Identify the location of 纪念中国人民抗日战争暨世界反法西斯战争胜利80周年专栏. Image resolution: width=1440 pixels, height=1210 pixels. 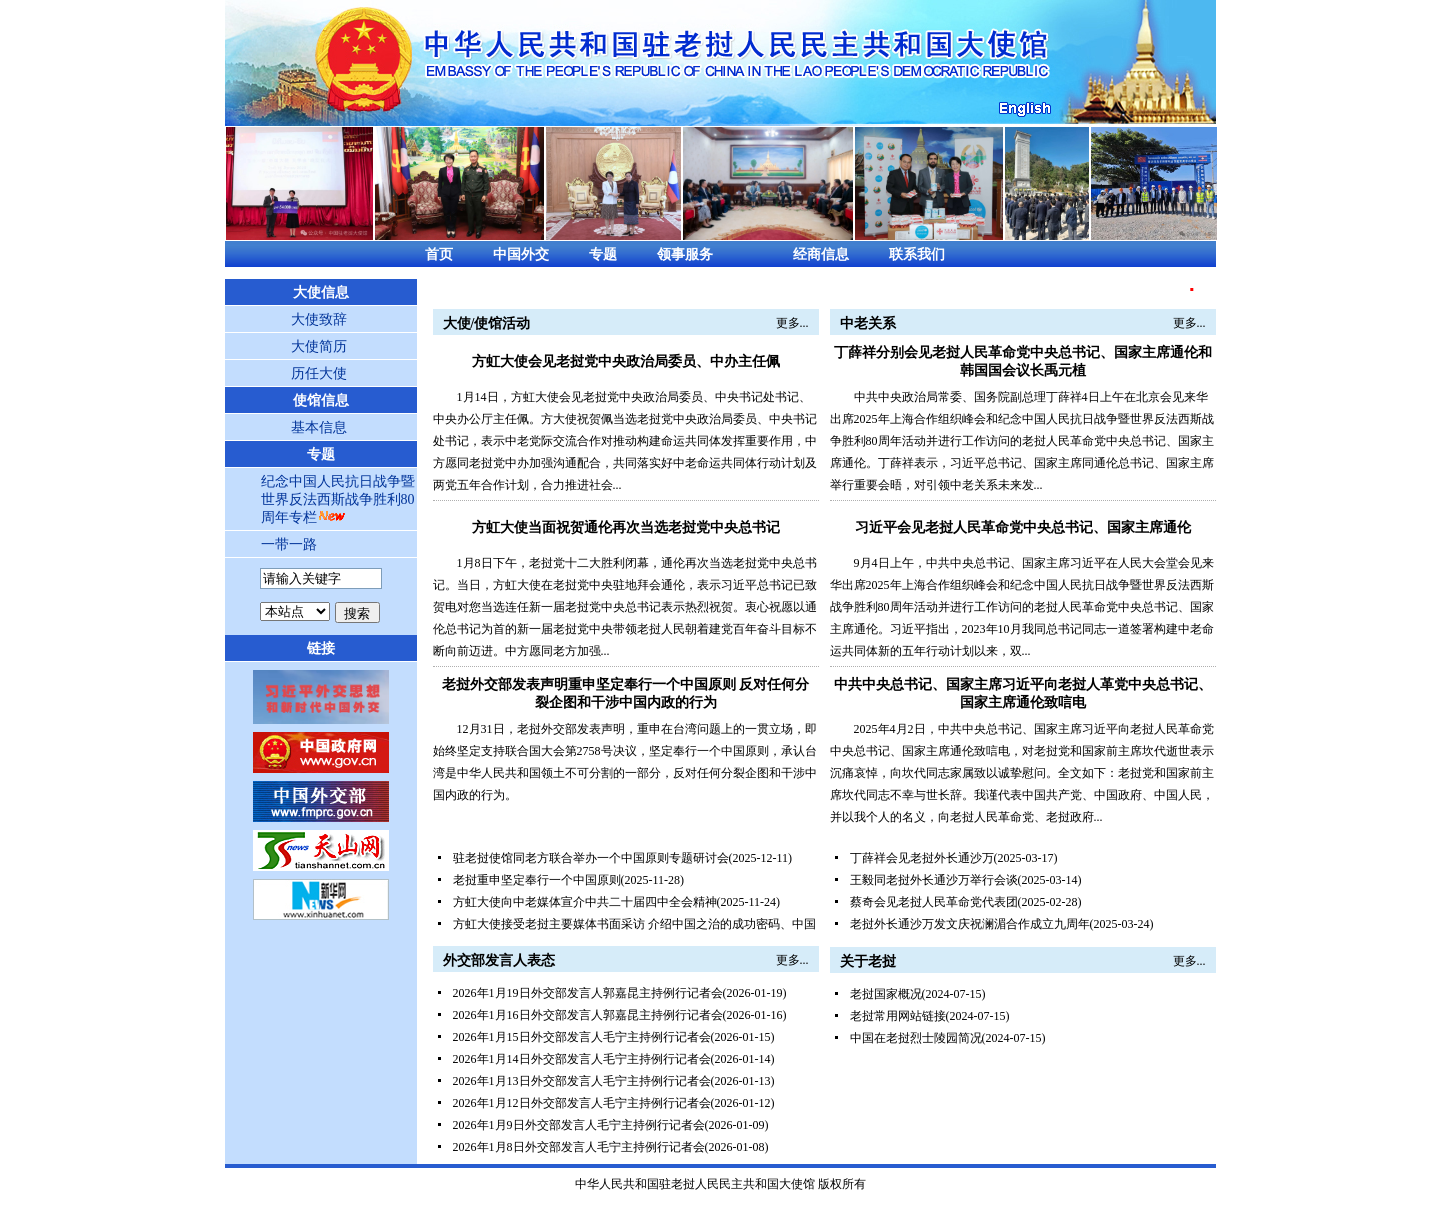
(338, 499).